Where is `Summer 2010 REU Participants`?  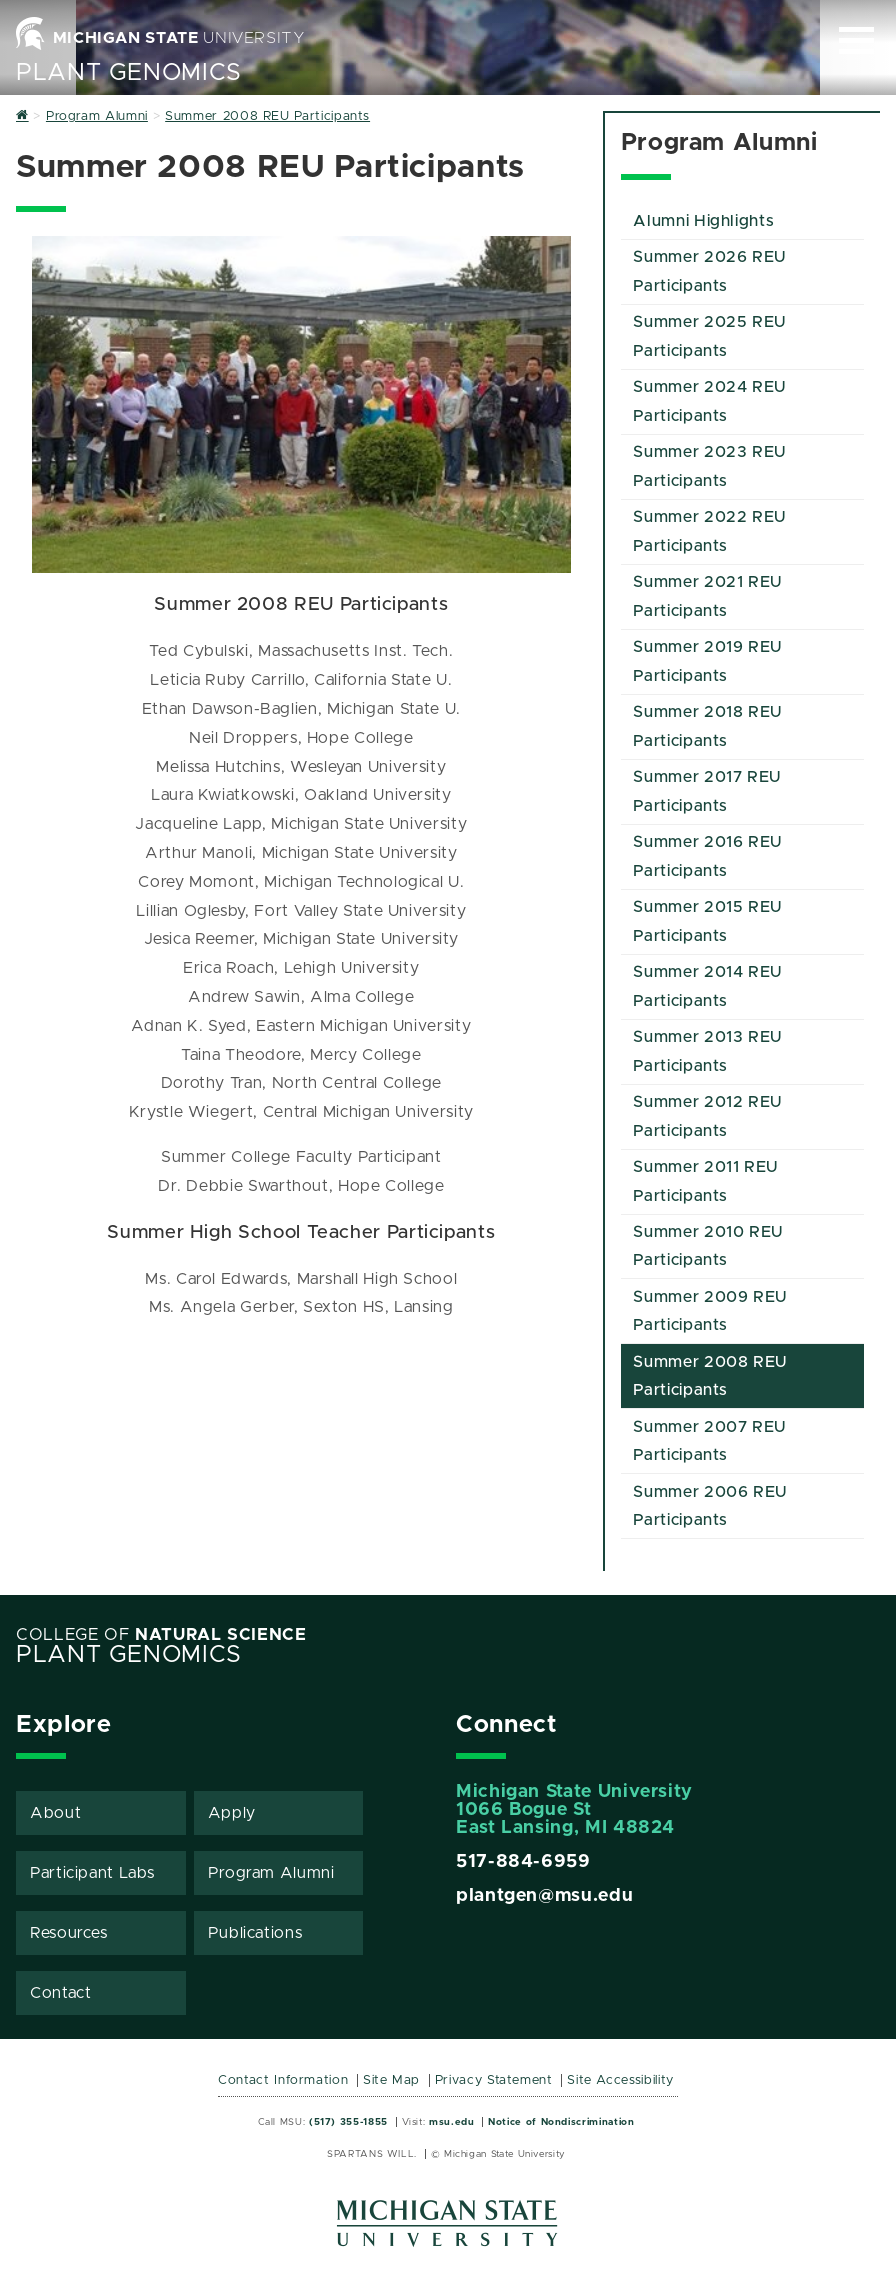
Summer 2010 REU Participants is located at coordinates (708, 1246).